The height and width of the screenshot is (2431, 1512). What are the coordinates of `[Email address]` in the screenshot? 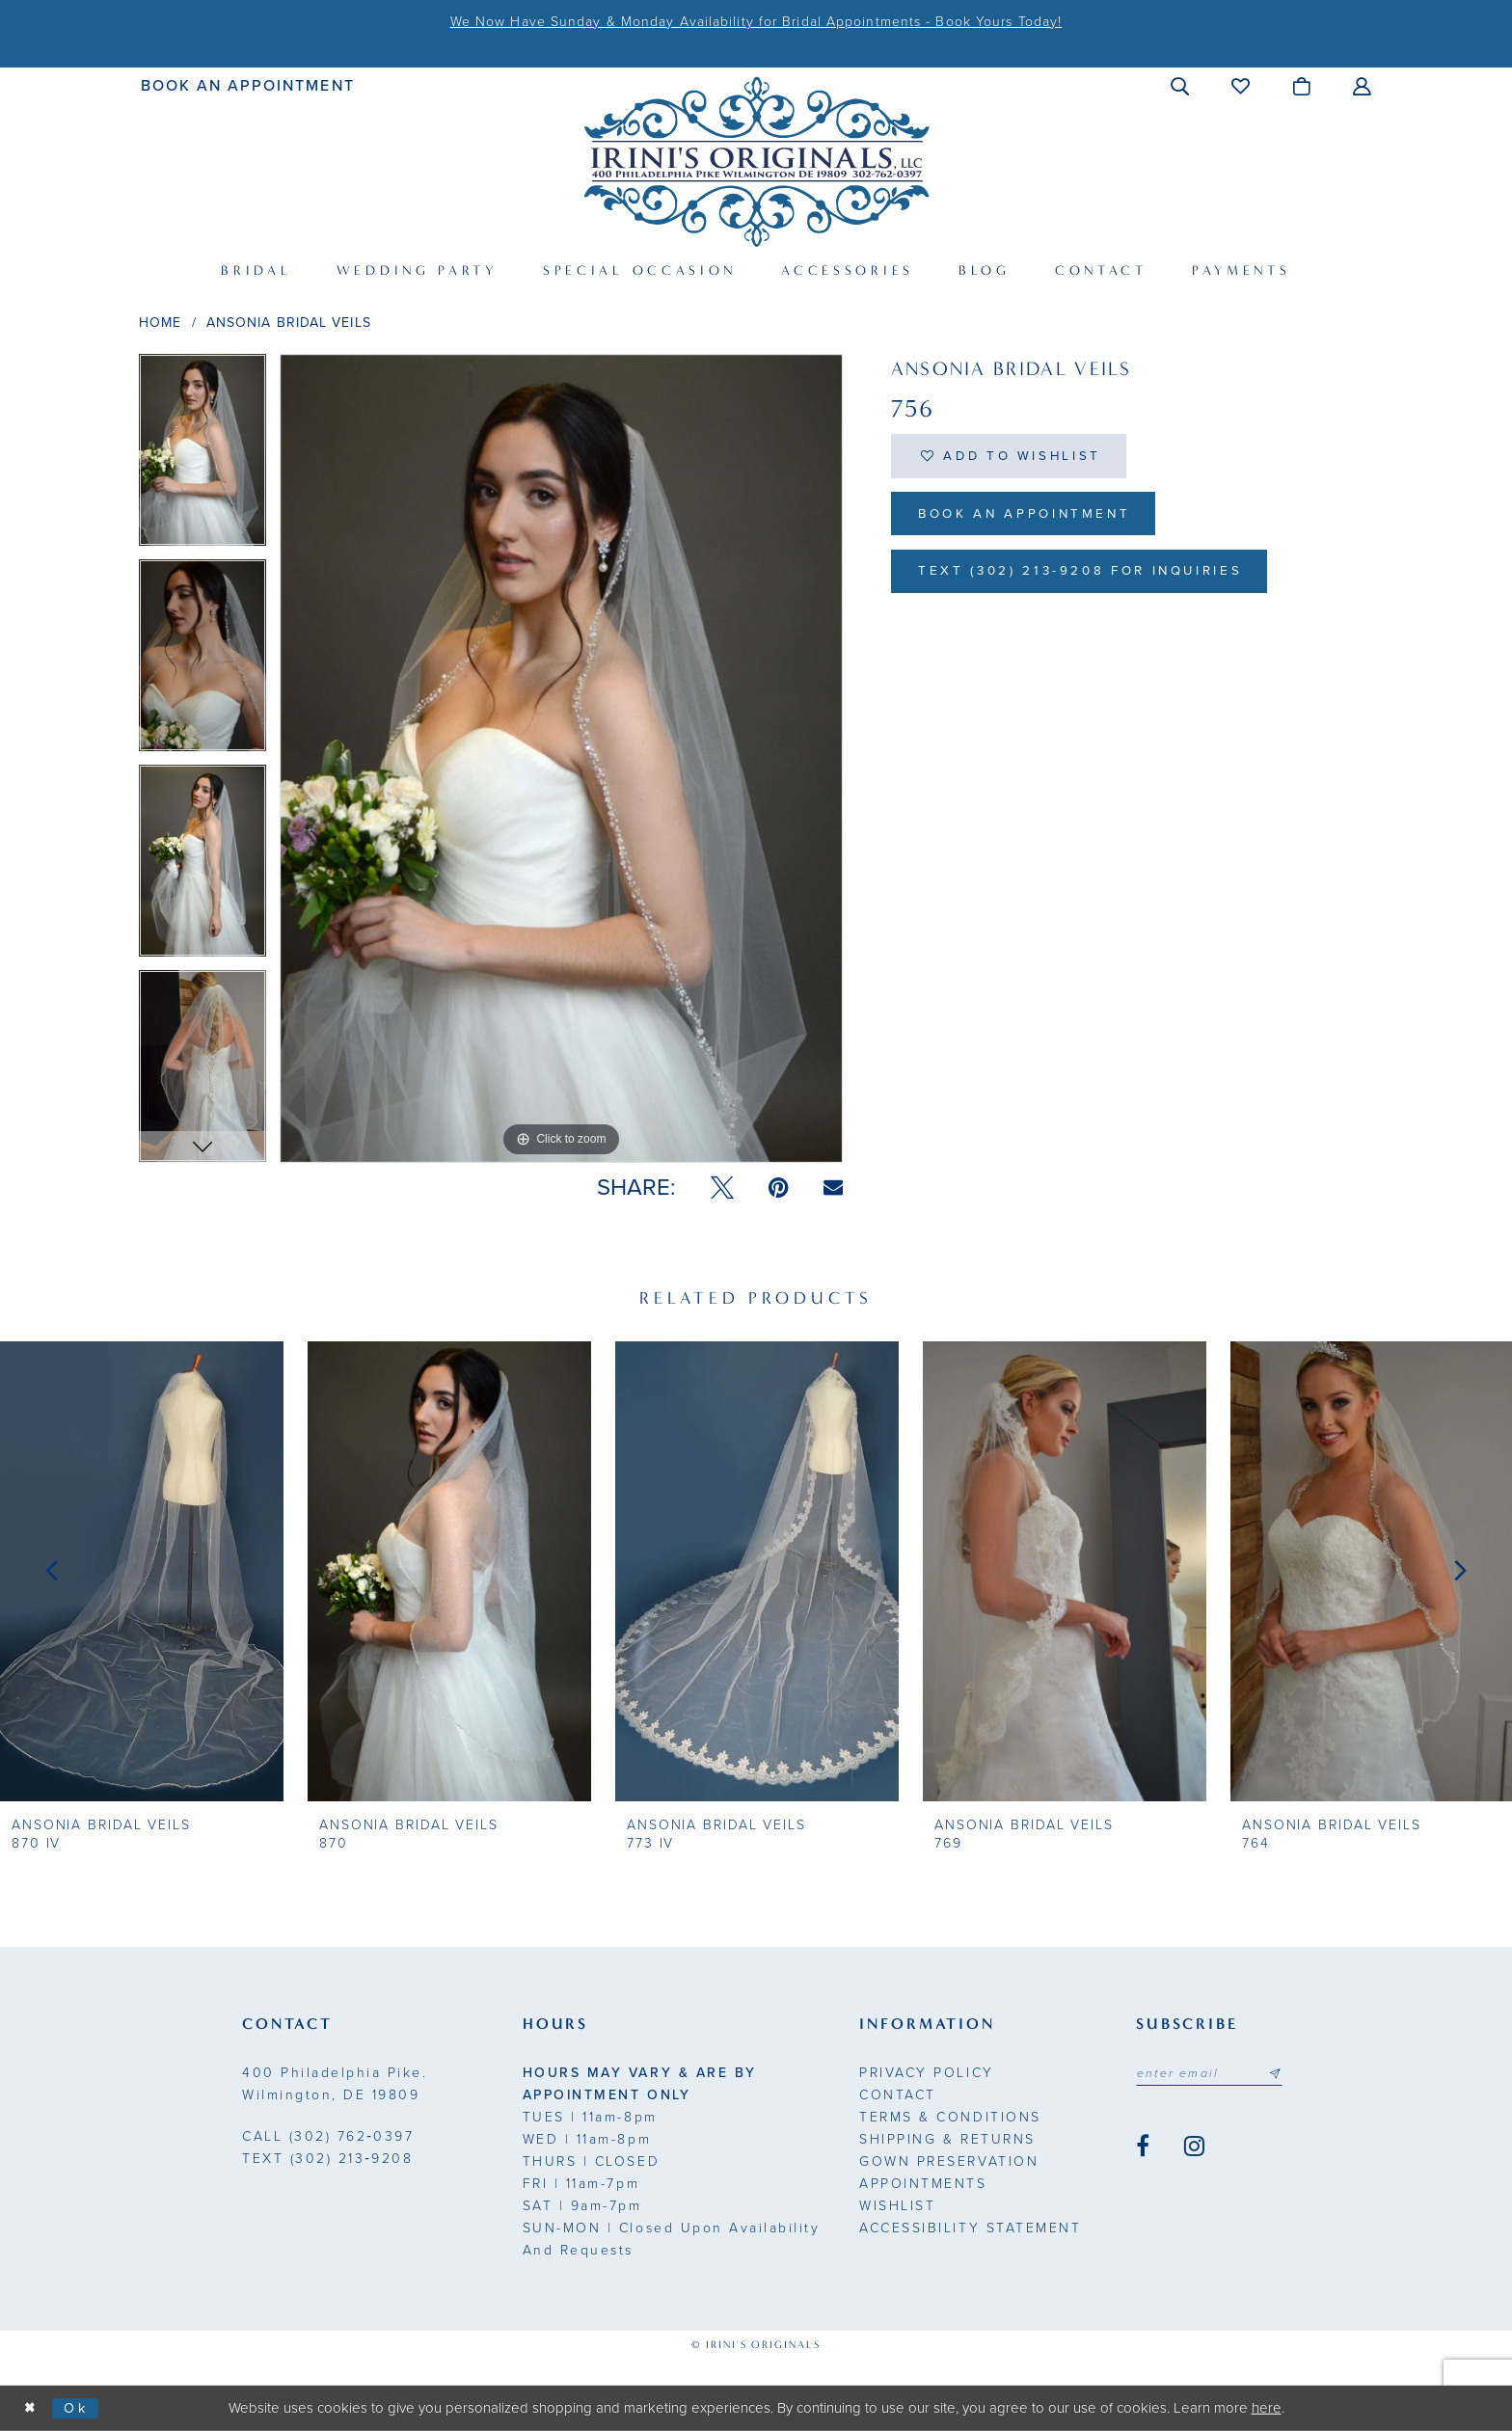 It's located at (1213, 2074).